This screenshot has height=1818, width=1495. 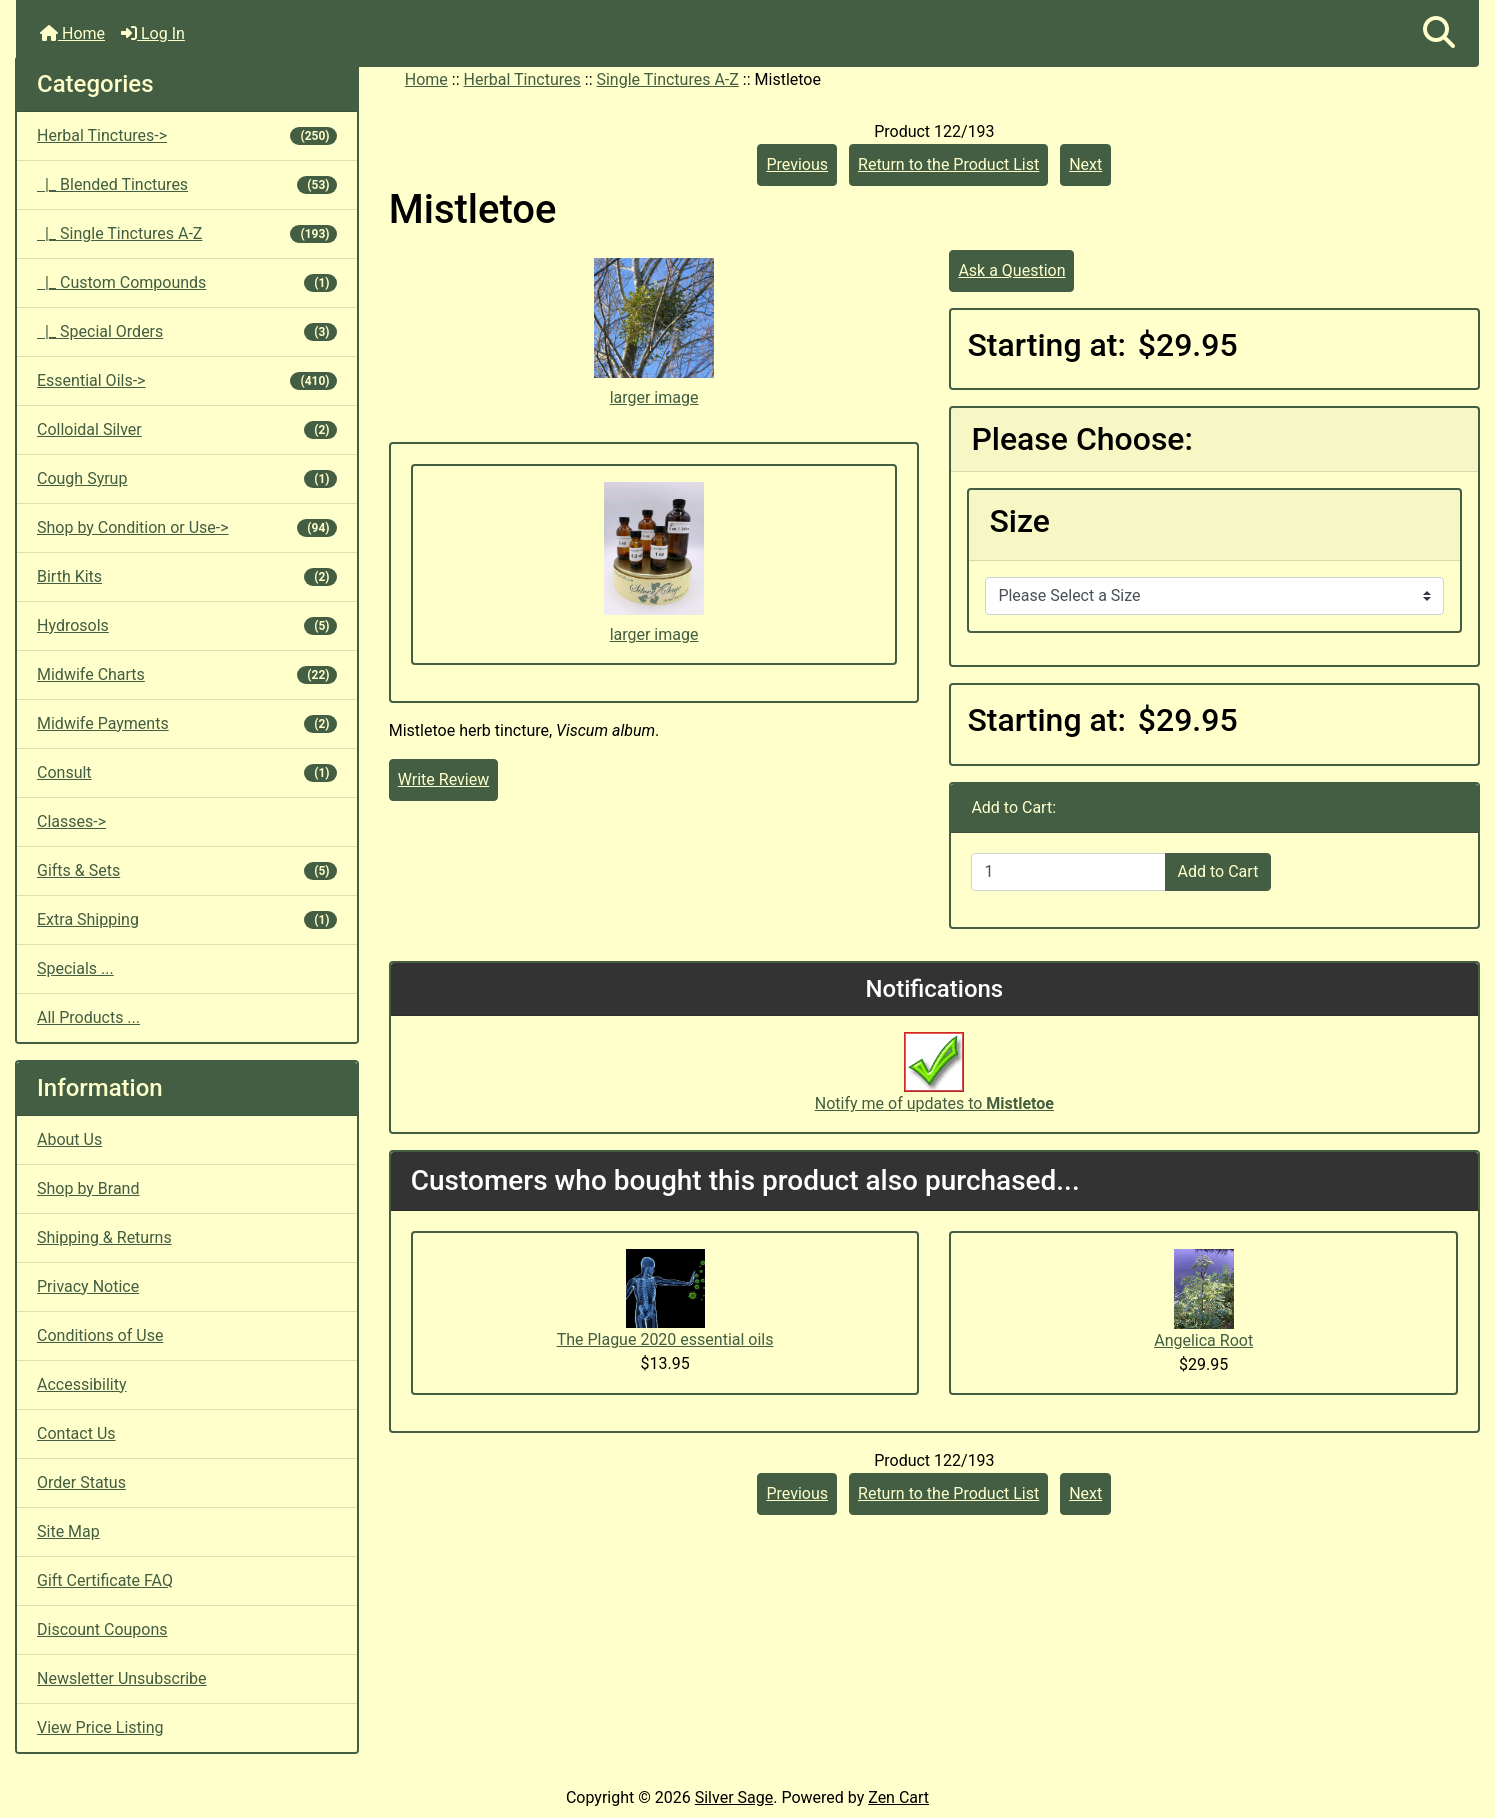 What do you see at coordinates (187, 478) in the screenshot?
I see `Cough Syrup` at bounding box center [187, 478].